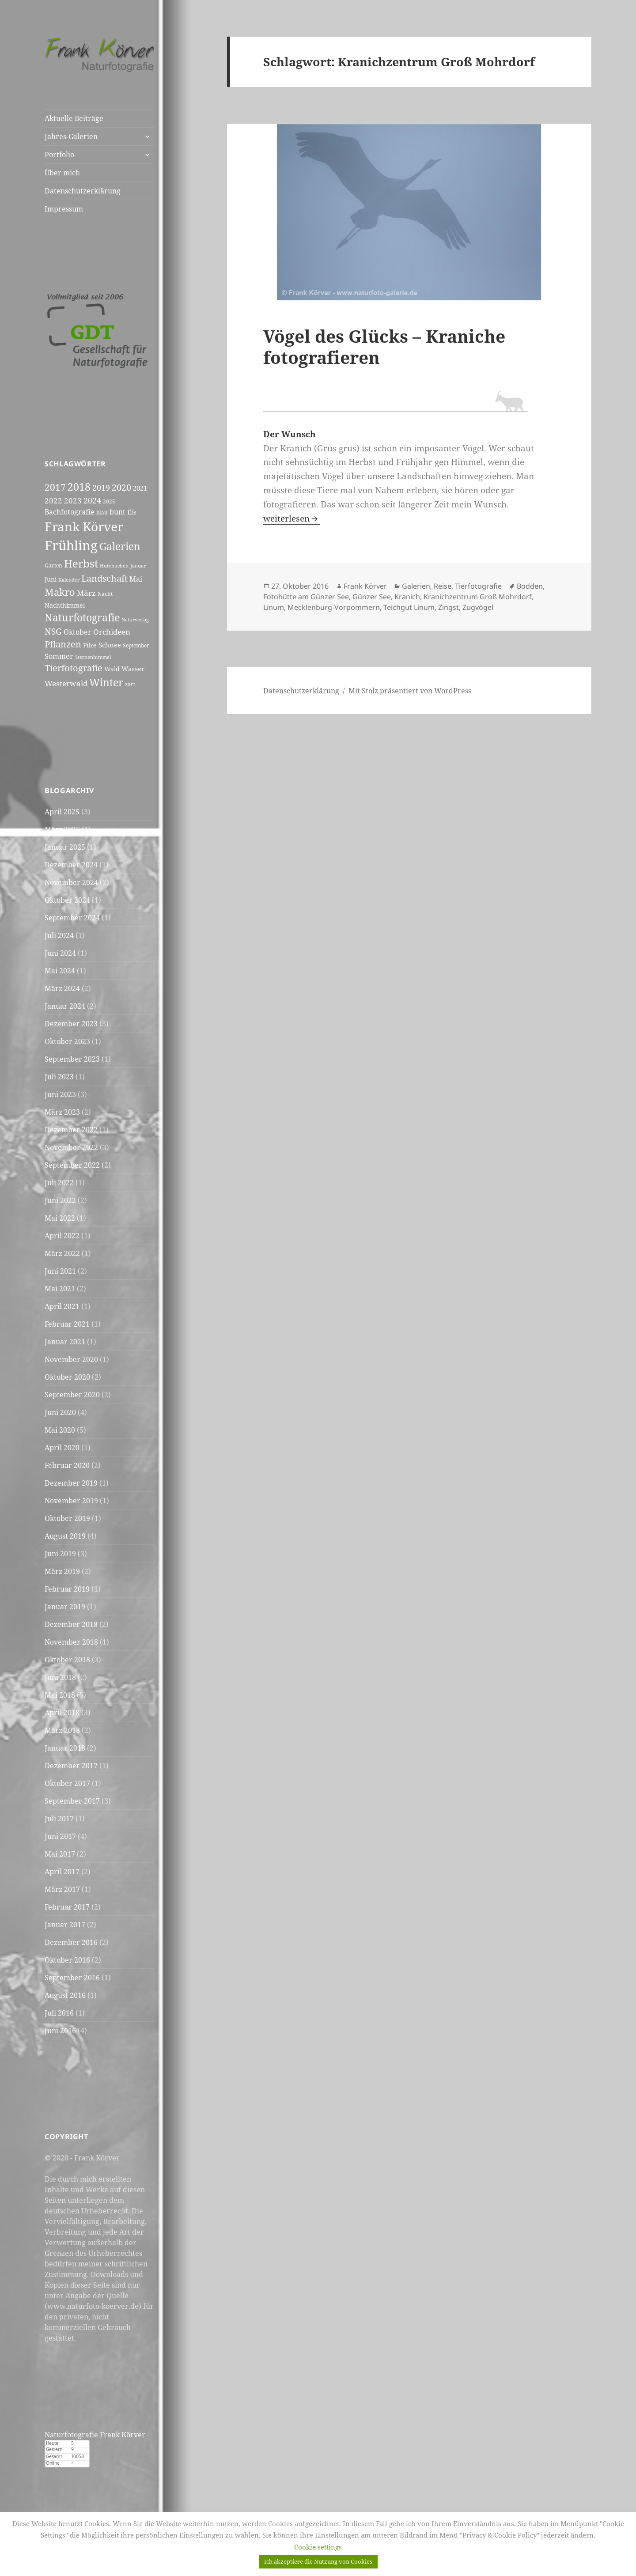 This screenshot has width=636, height=2576. I want to click on Oktober 2024, so click(67, 900).